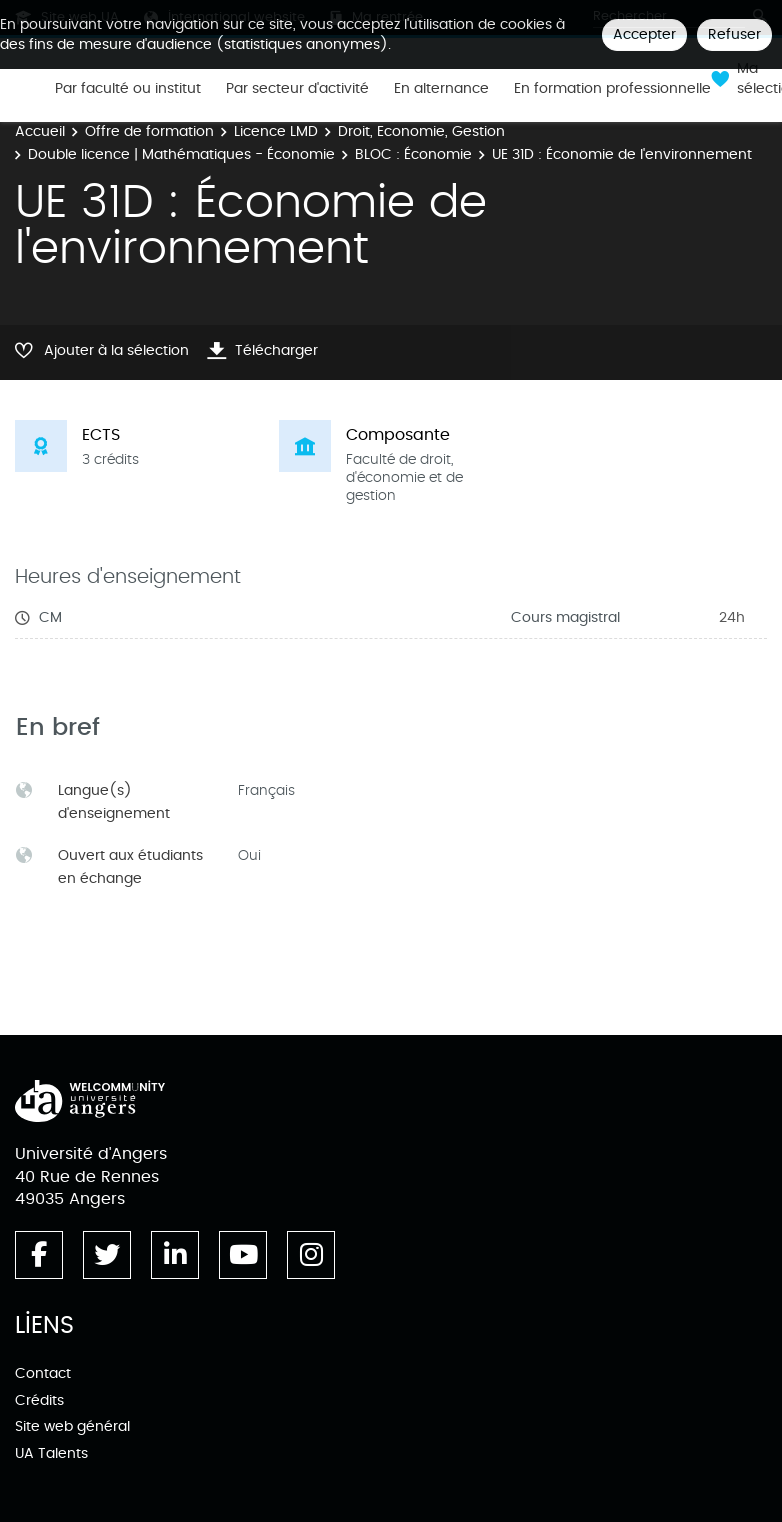  I want to click on Site web général, so click(72, 1426).